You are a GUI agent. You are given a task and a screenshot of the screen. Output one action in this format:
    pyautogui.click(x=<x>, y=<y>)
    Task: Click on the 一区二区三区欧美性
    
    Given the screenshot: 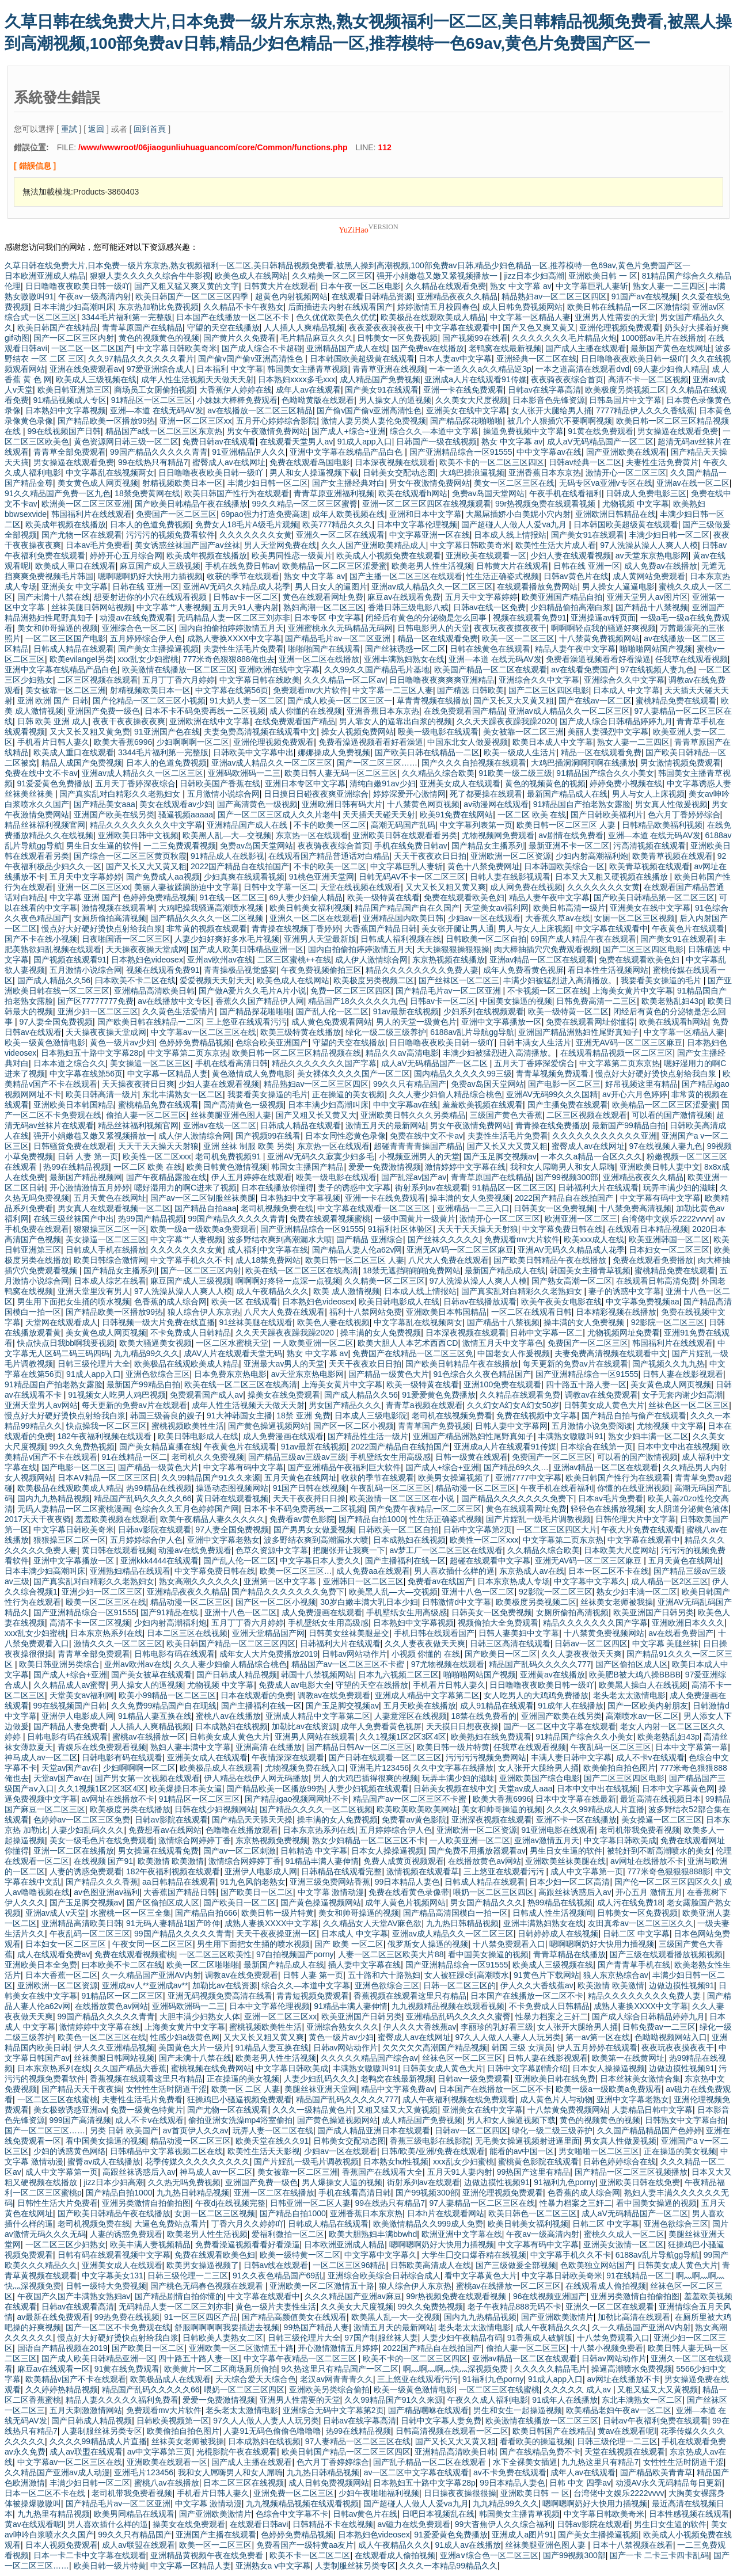 What is the action you would take?
    pyautogui.click(x=215, y=1954)
    